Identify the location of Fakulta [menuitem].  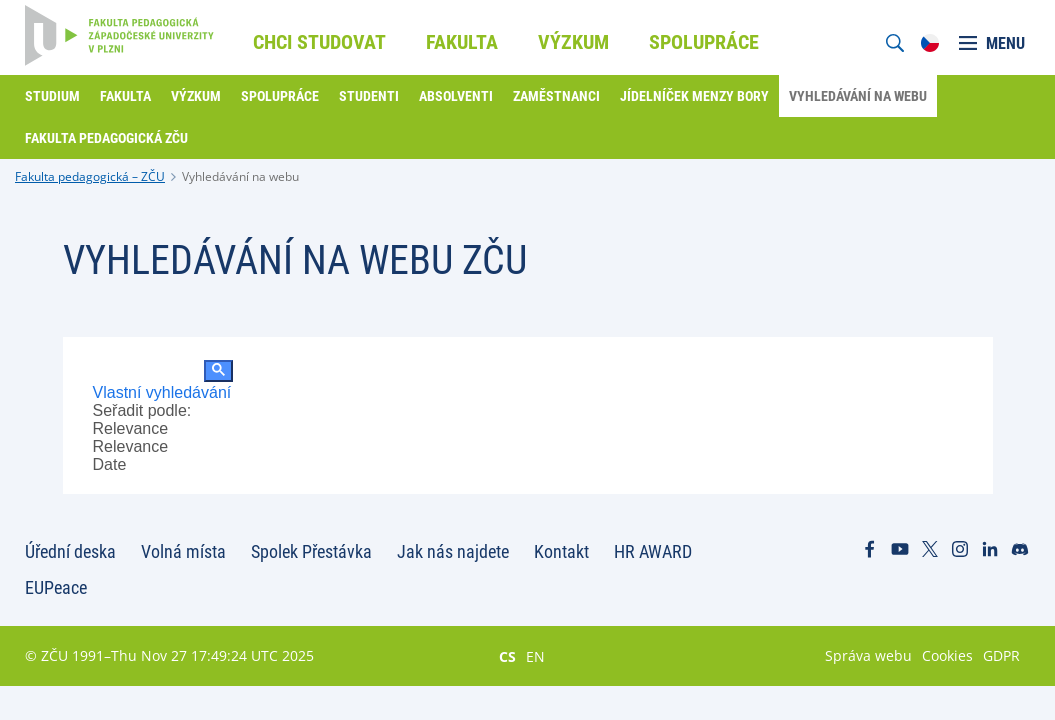
(462, 42).